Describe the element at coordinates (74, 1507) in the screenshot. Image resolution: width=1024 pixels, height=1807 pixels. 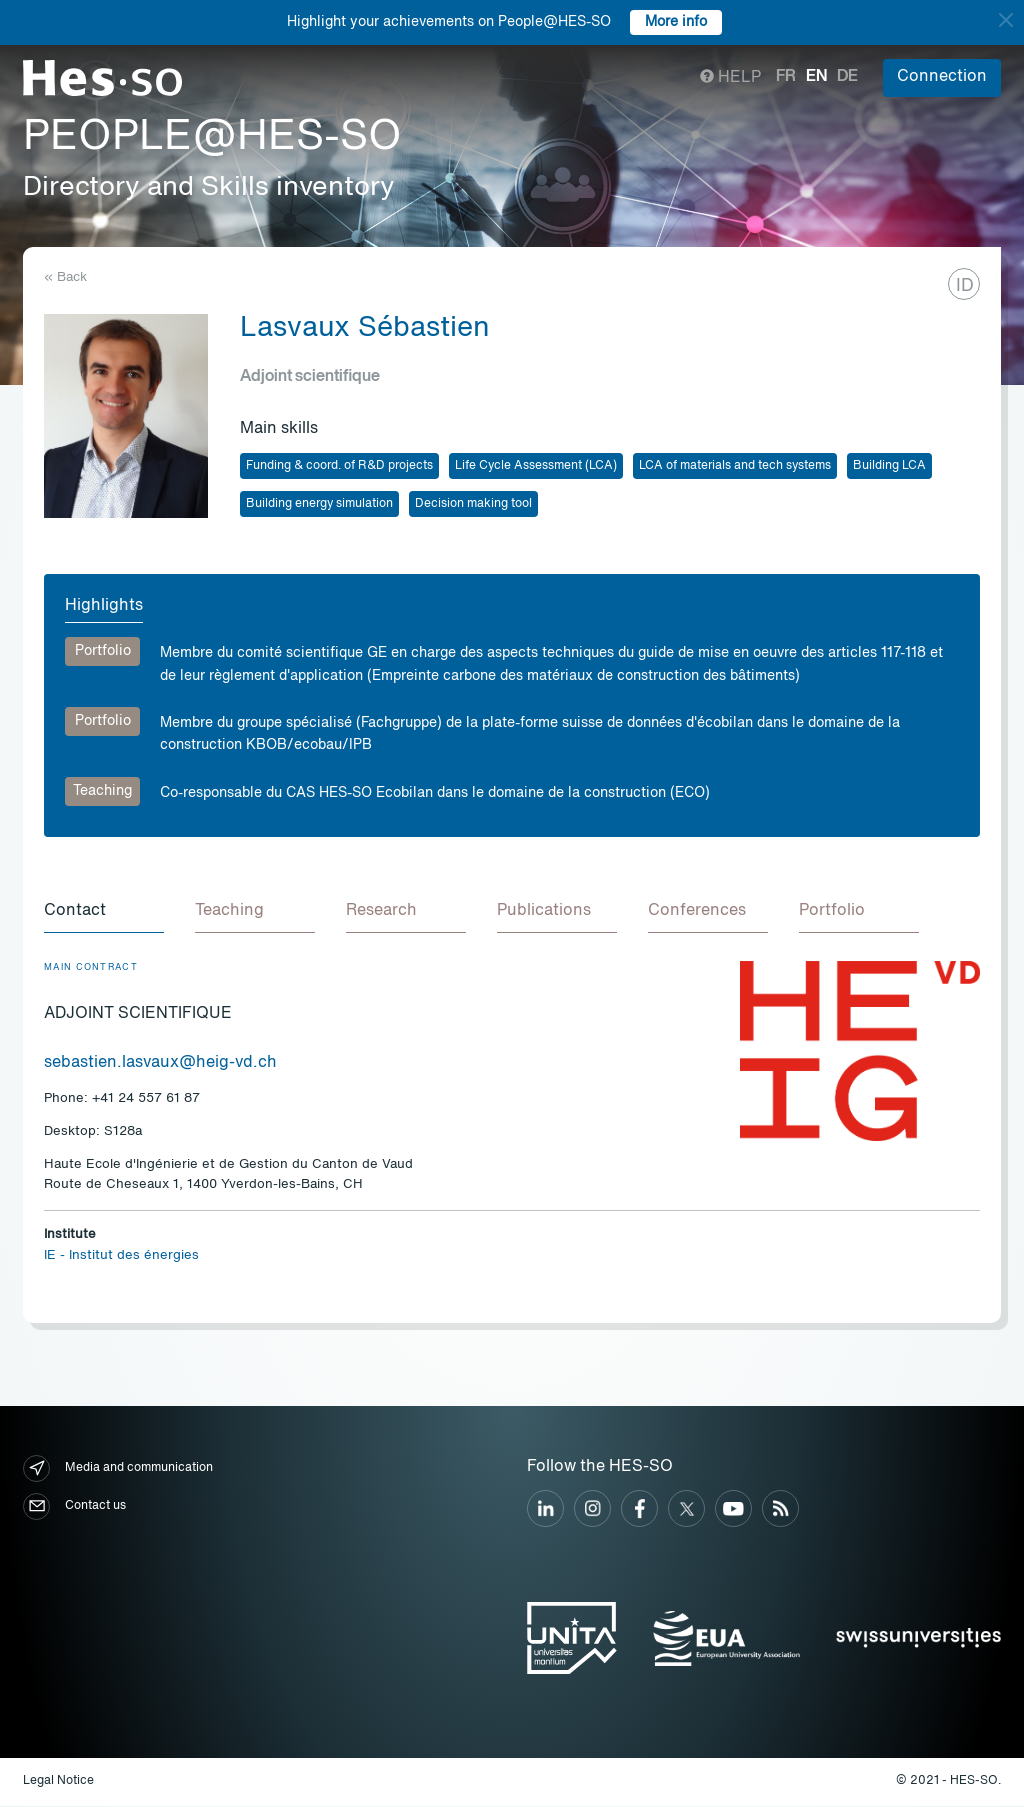
I see `Contact us` at that location.